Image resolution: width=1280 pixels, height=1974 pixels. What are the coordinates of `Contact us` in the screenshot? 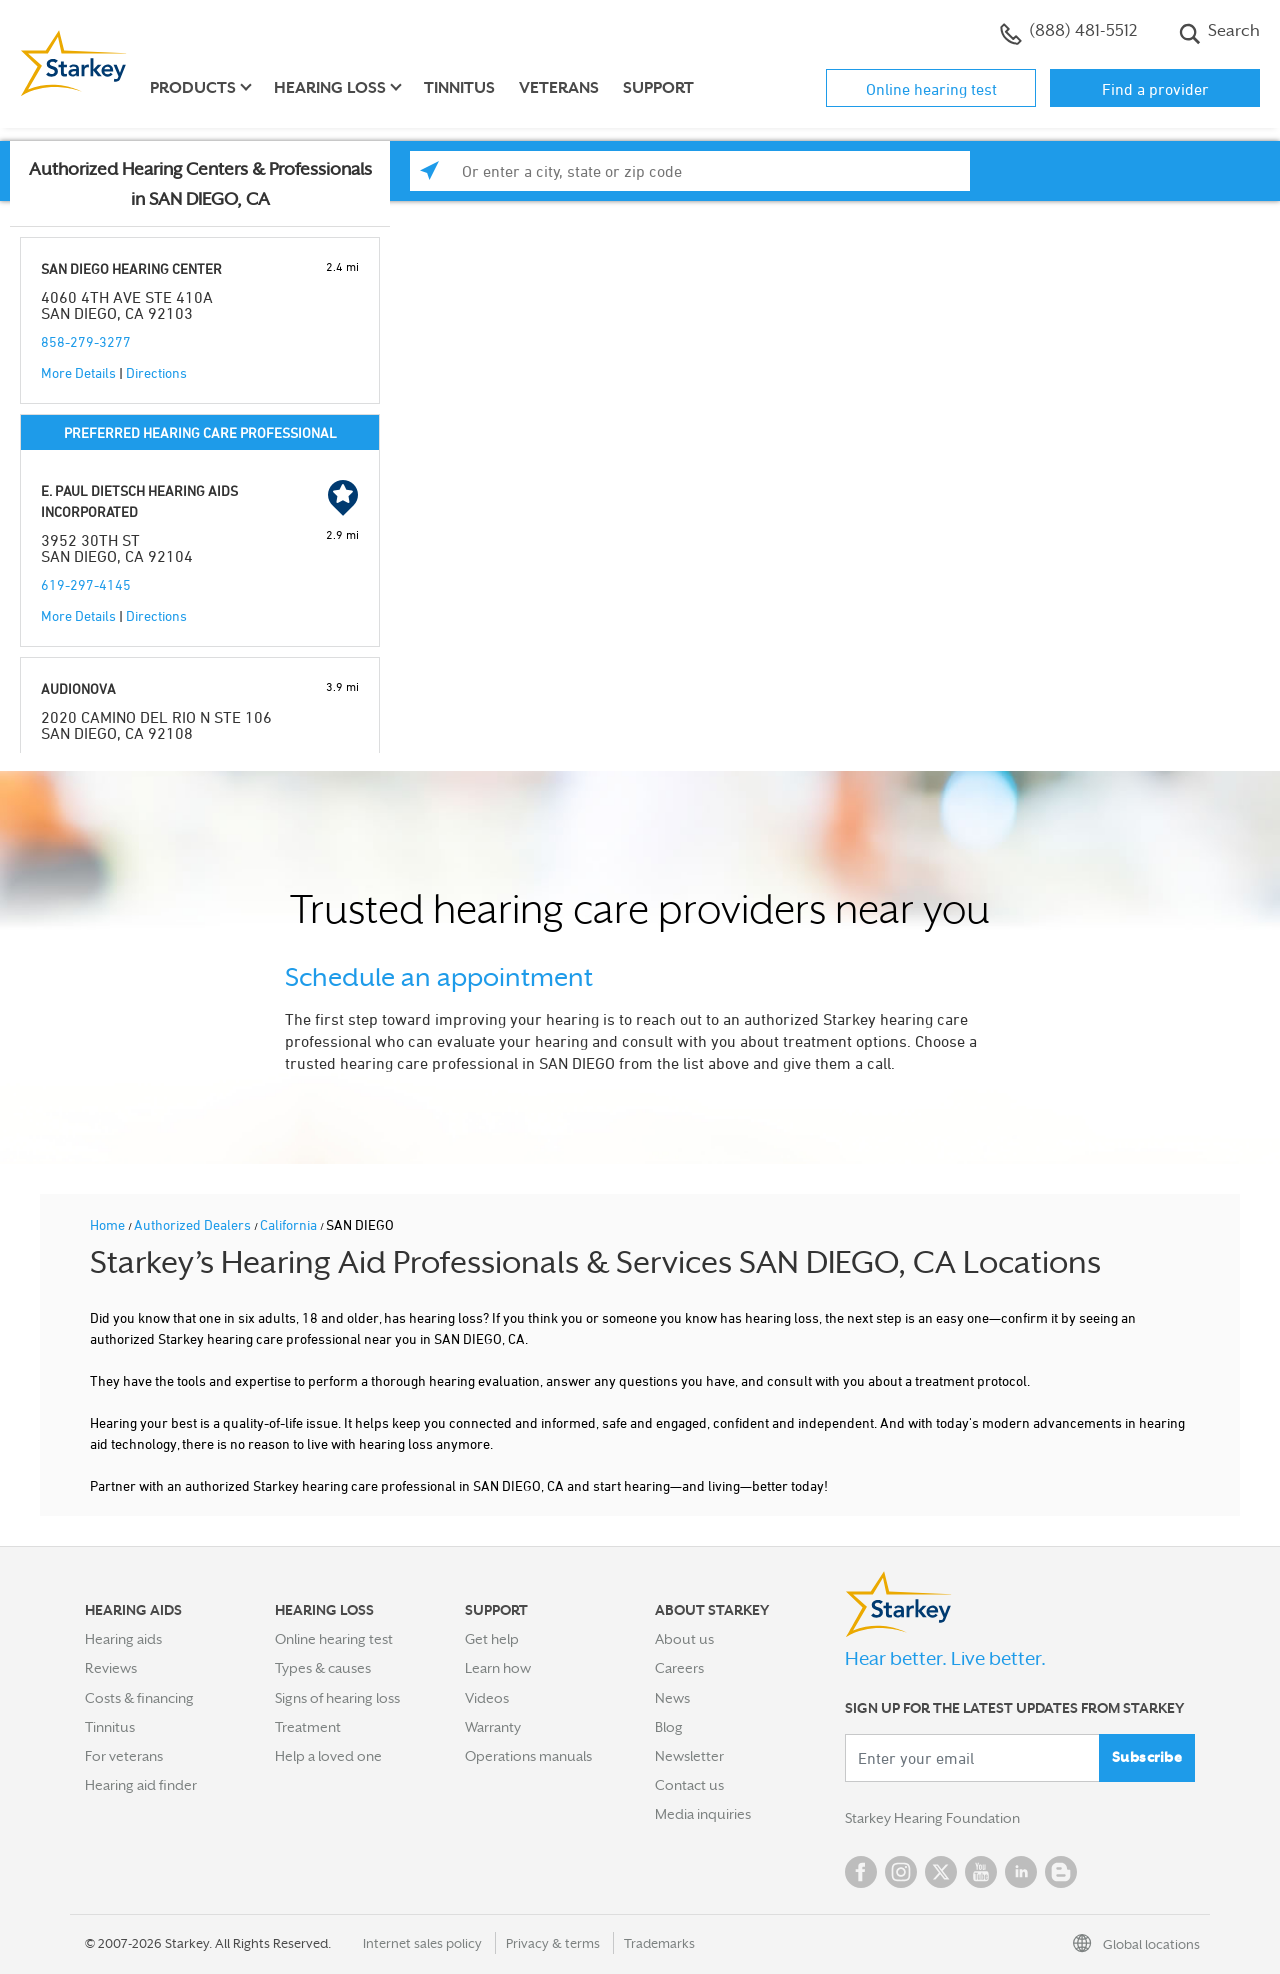 It's located at (689, 1785).